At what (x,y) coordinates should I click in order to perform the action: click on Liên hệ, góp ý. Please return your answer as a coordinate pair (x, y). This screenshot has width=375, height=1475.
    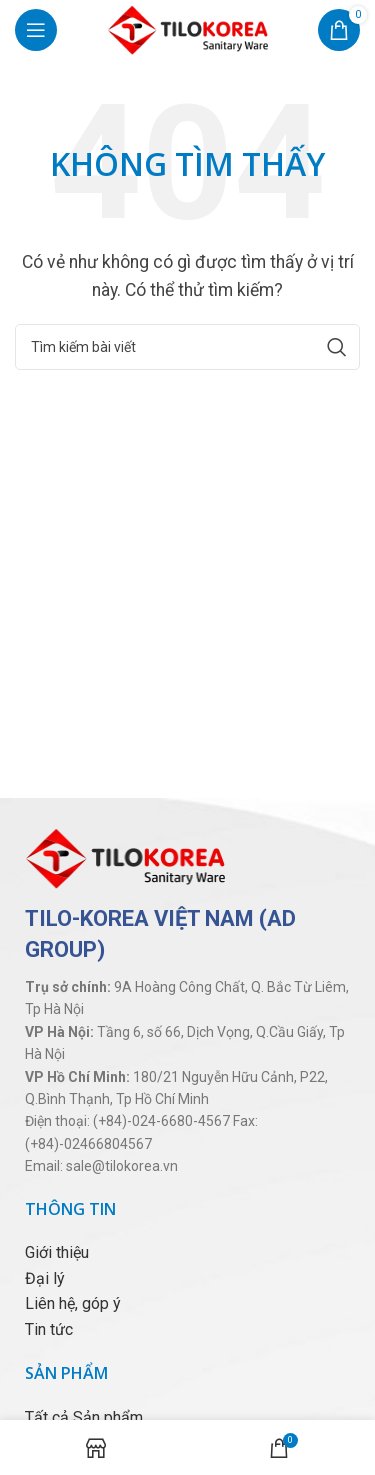
    Looking at the image, I should click on (73, 1303).